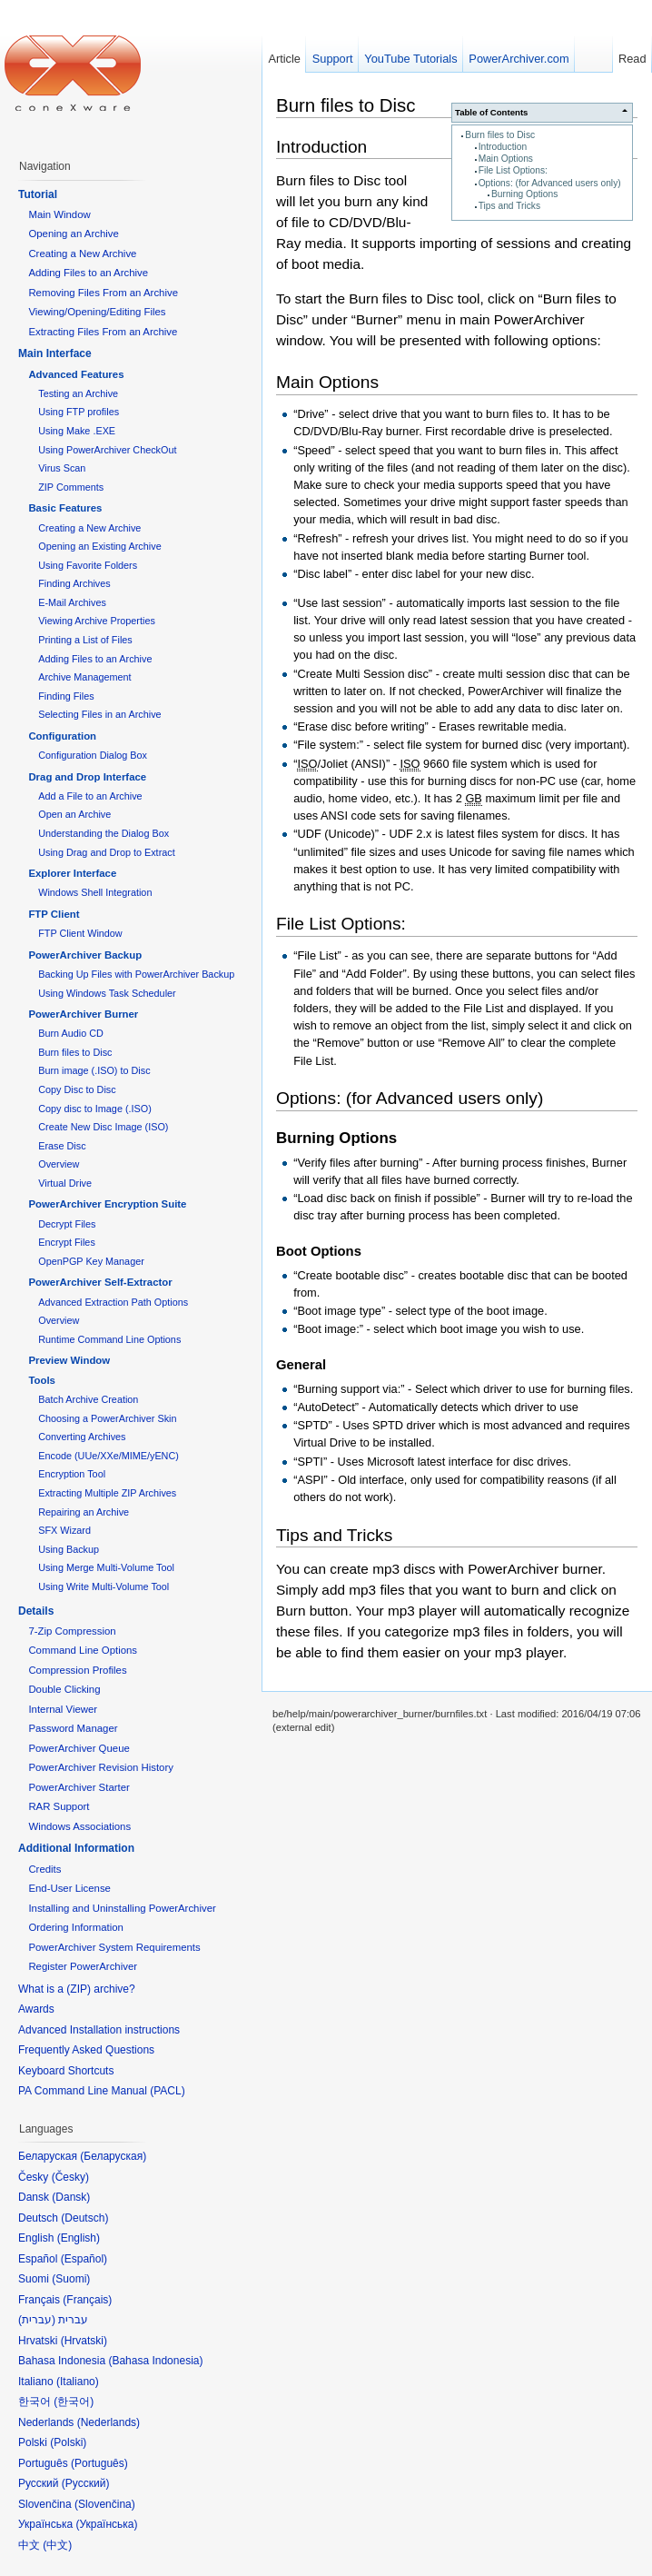  Describe the element at coordinates (61, 467) in the screenshot. I see `Virus Scan` at that location.